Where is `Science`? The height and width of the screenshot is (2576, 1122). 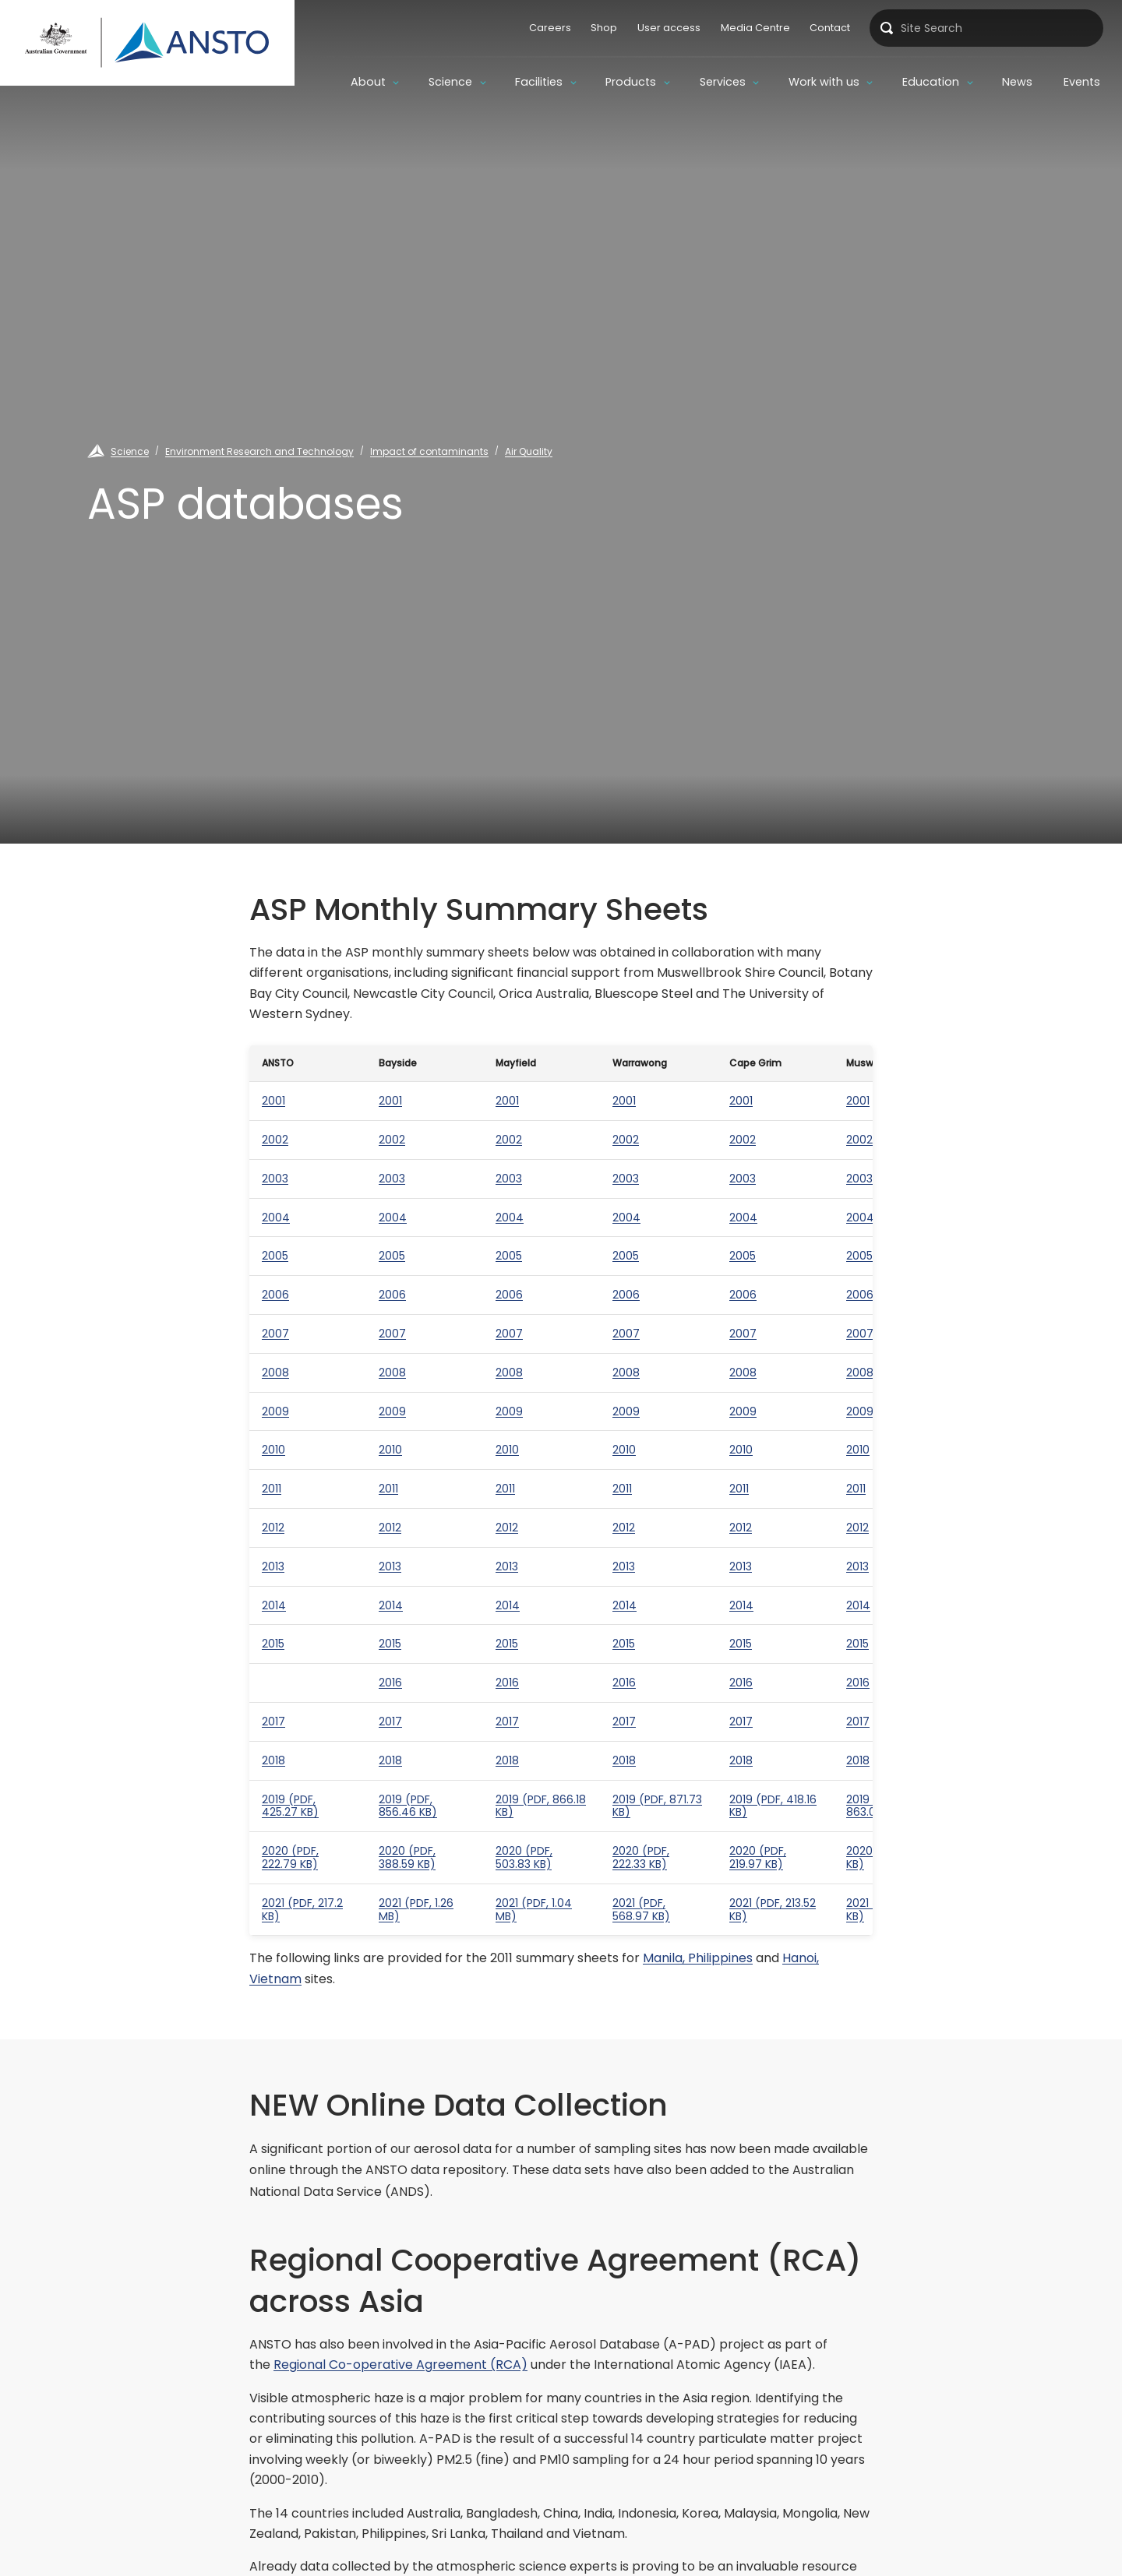 Science is located at coordinates (450, 82).